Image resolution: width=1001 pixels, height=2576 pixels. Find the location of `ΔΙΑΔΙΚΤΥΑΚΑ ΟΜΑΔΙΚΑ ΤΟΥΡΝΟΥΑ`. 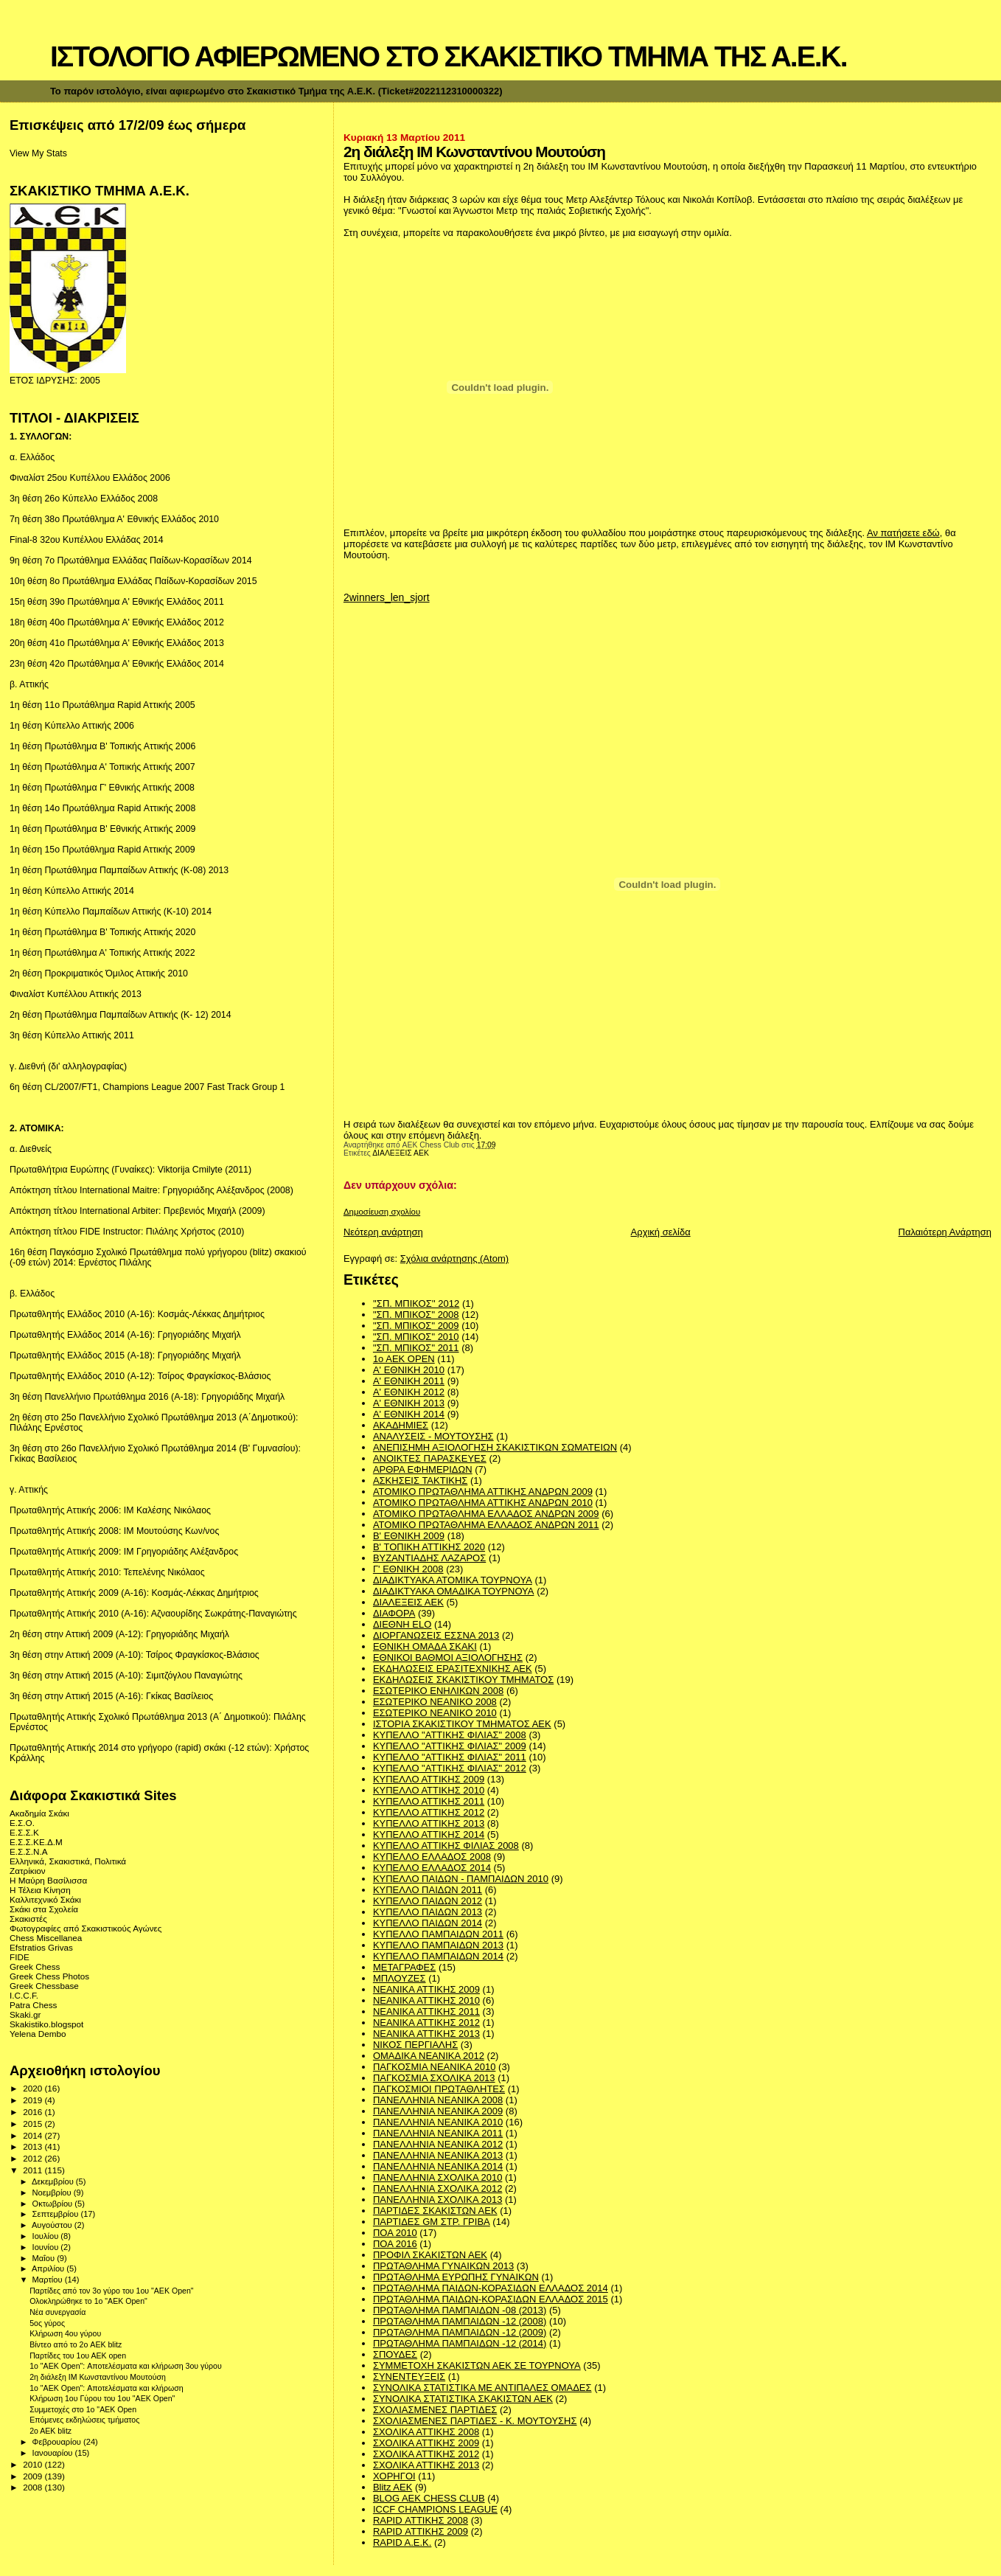

ΔΙΑΔΙΚΤΥΑΚΑ ΟΜΑΔΙΚΑ ΤΟΥΡΝΟΥΑ is located at coordinates (453, 1591).